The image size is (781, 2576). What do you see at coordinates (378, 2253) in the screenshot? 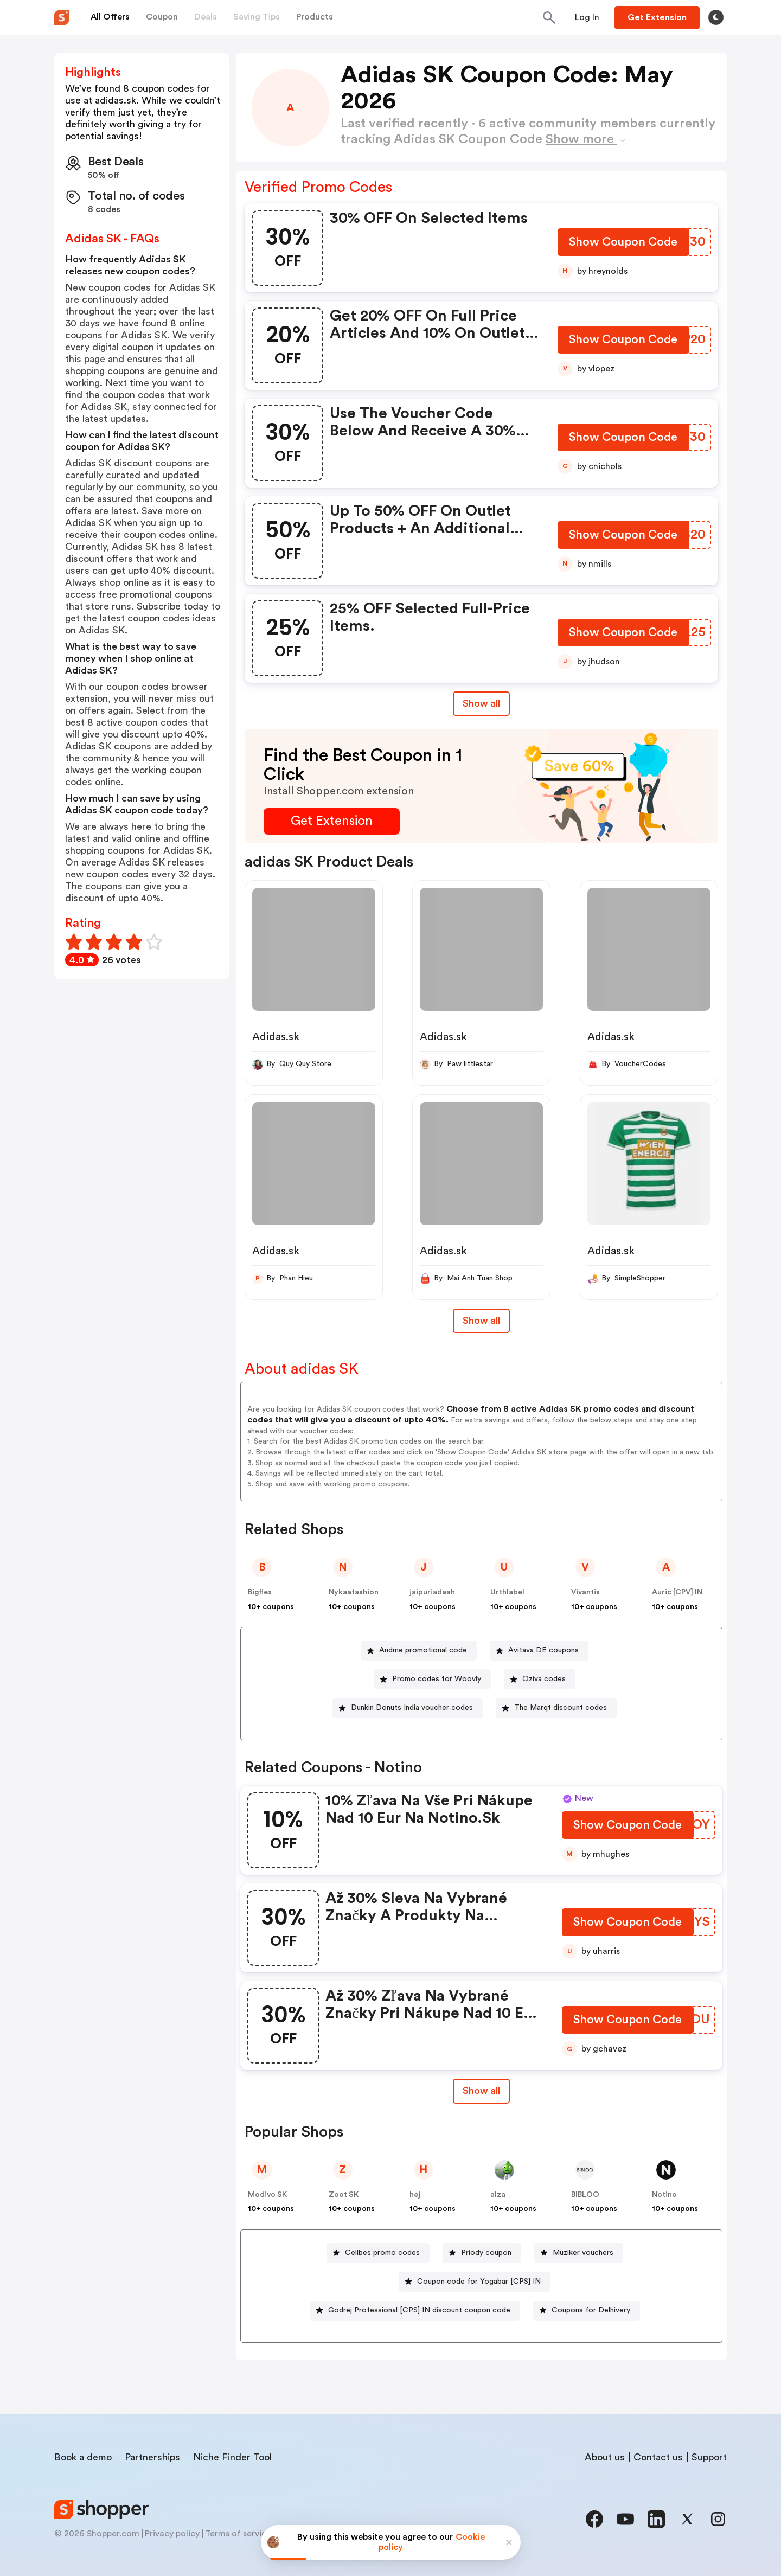
I see `[Cellbes promo codes Button]` at bounding box center [378, 2253].